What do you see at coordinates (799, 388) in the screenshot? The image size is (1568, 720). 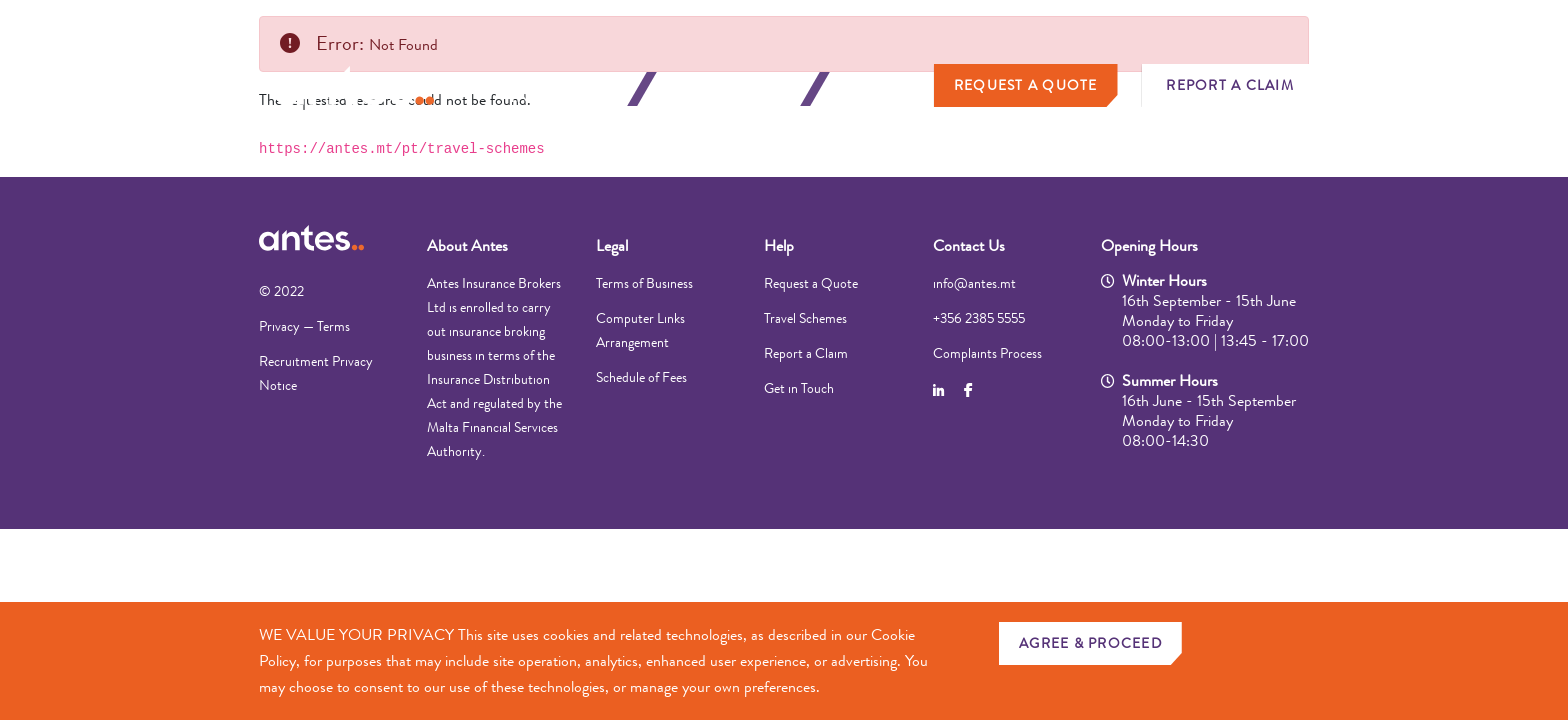 I see `Get in Touch` at bounding box center [799, 388].